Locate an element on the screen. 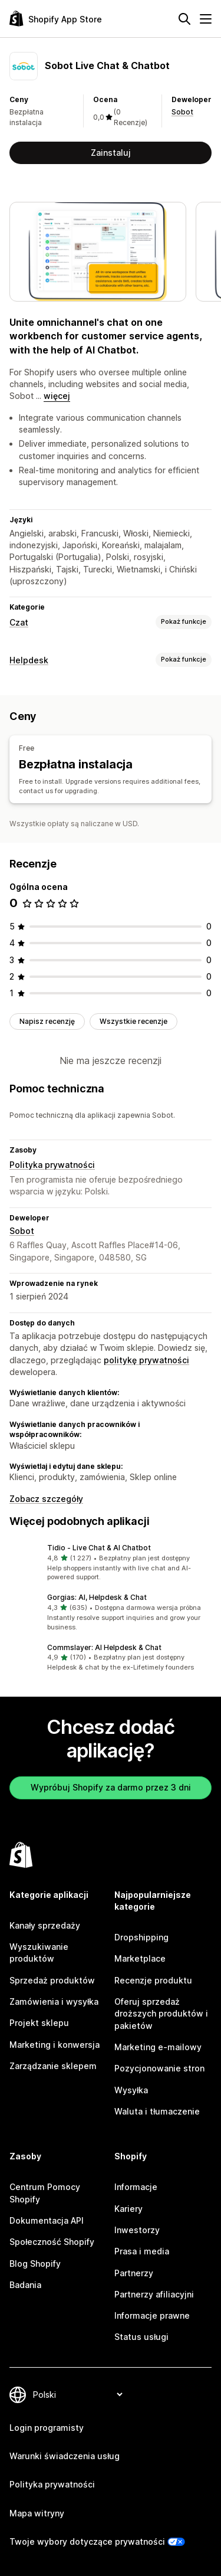 This screenshot has width=221, height=2576. Partnerzy is located at coordinates (133, 2273).